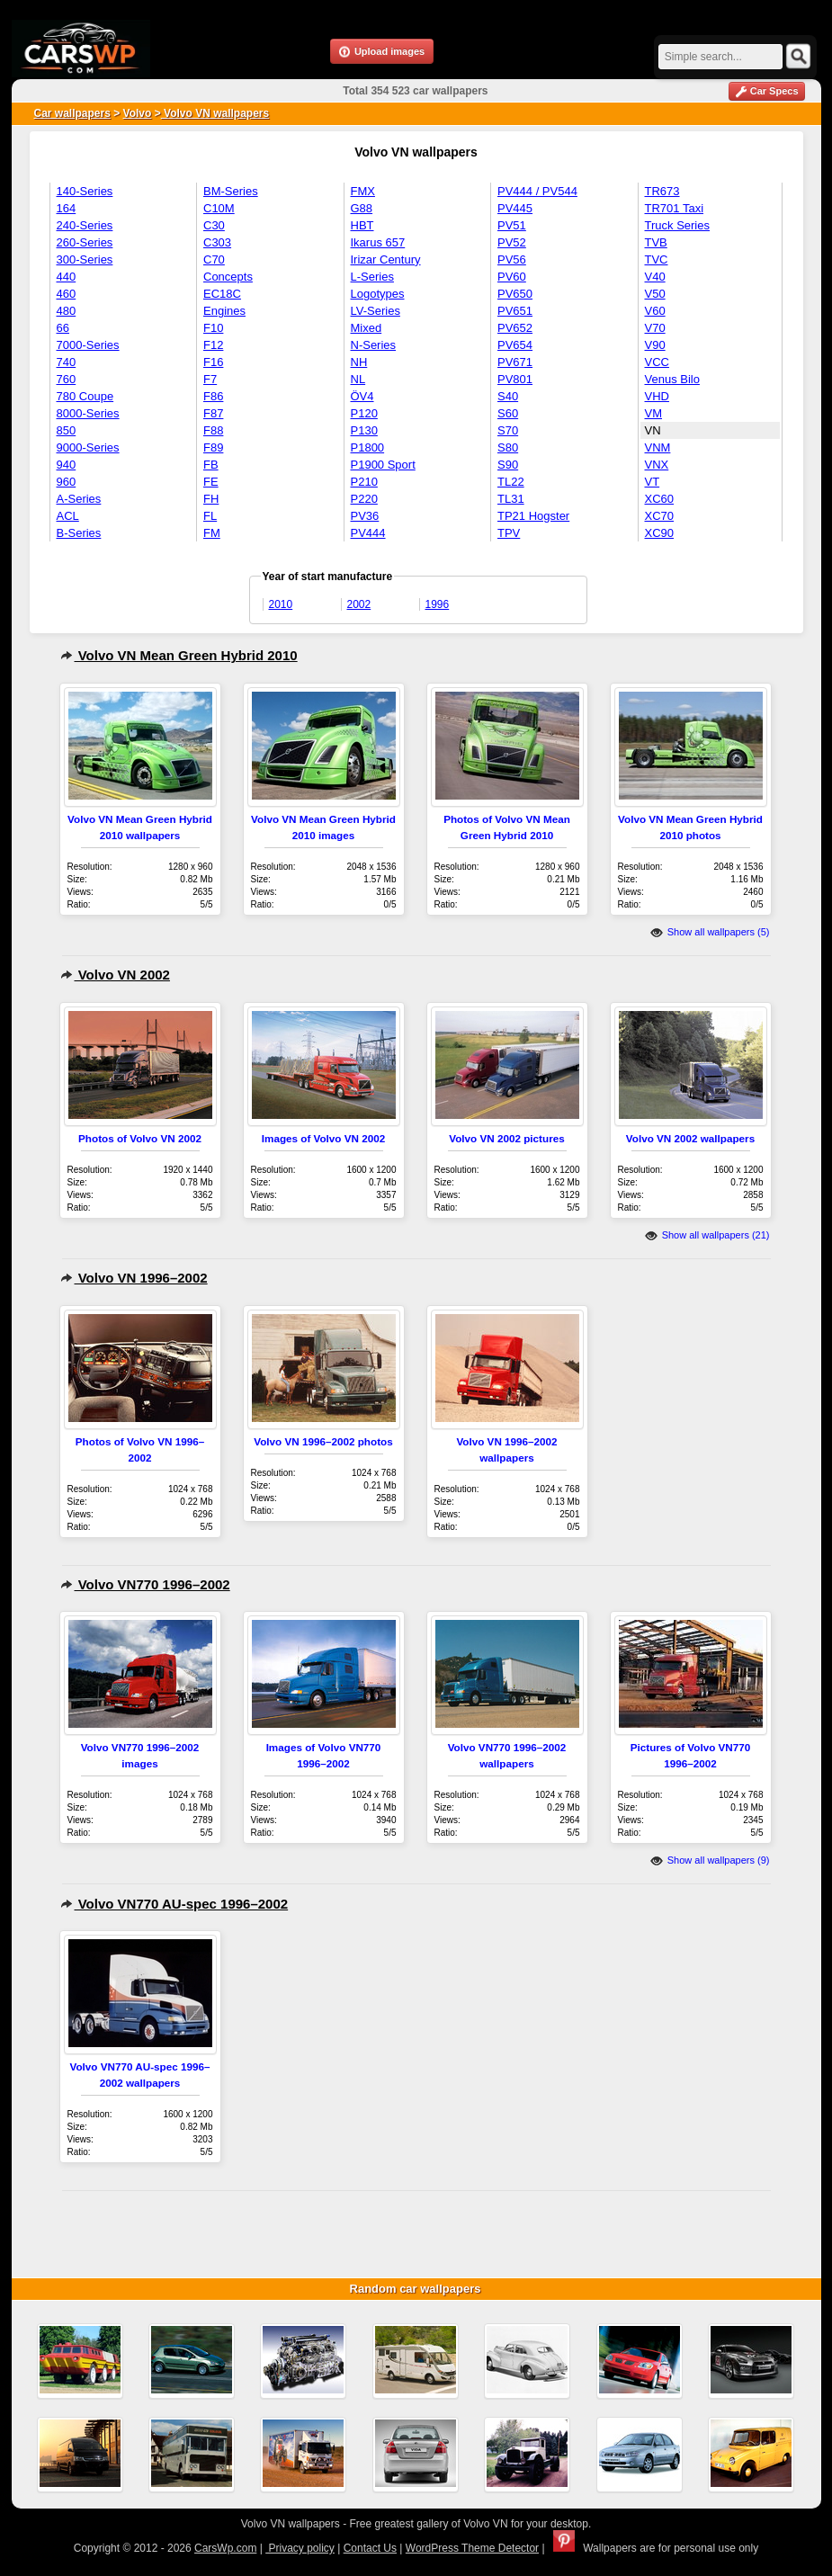 This screenshot has height=2576, width=832. Describe the element at coordinates (710, 931) in the screenshot. I see `Show all wallpapers (5)` at that location.